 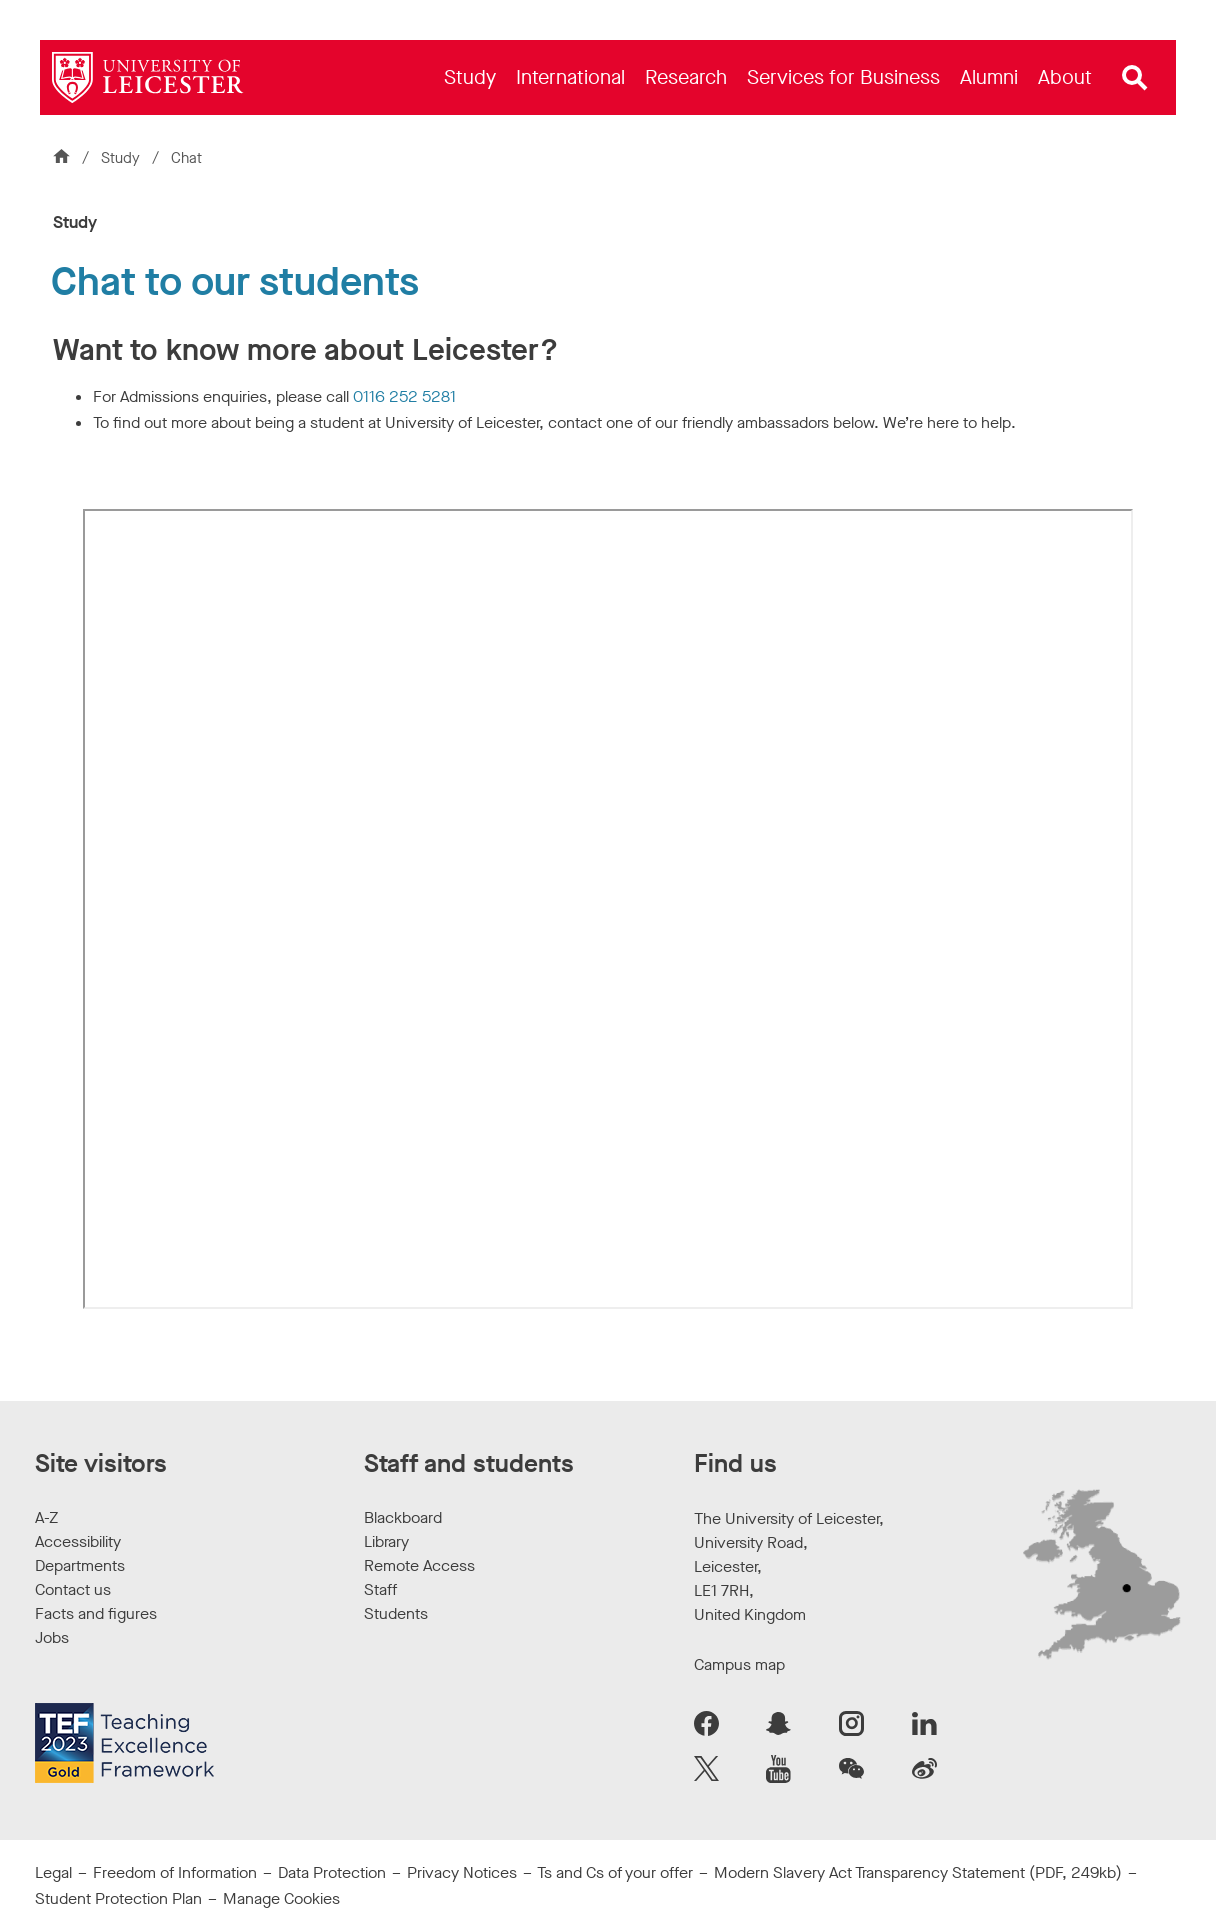 I want to click on [Open site search], so click(x=1135, y=78).